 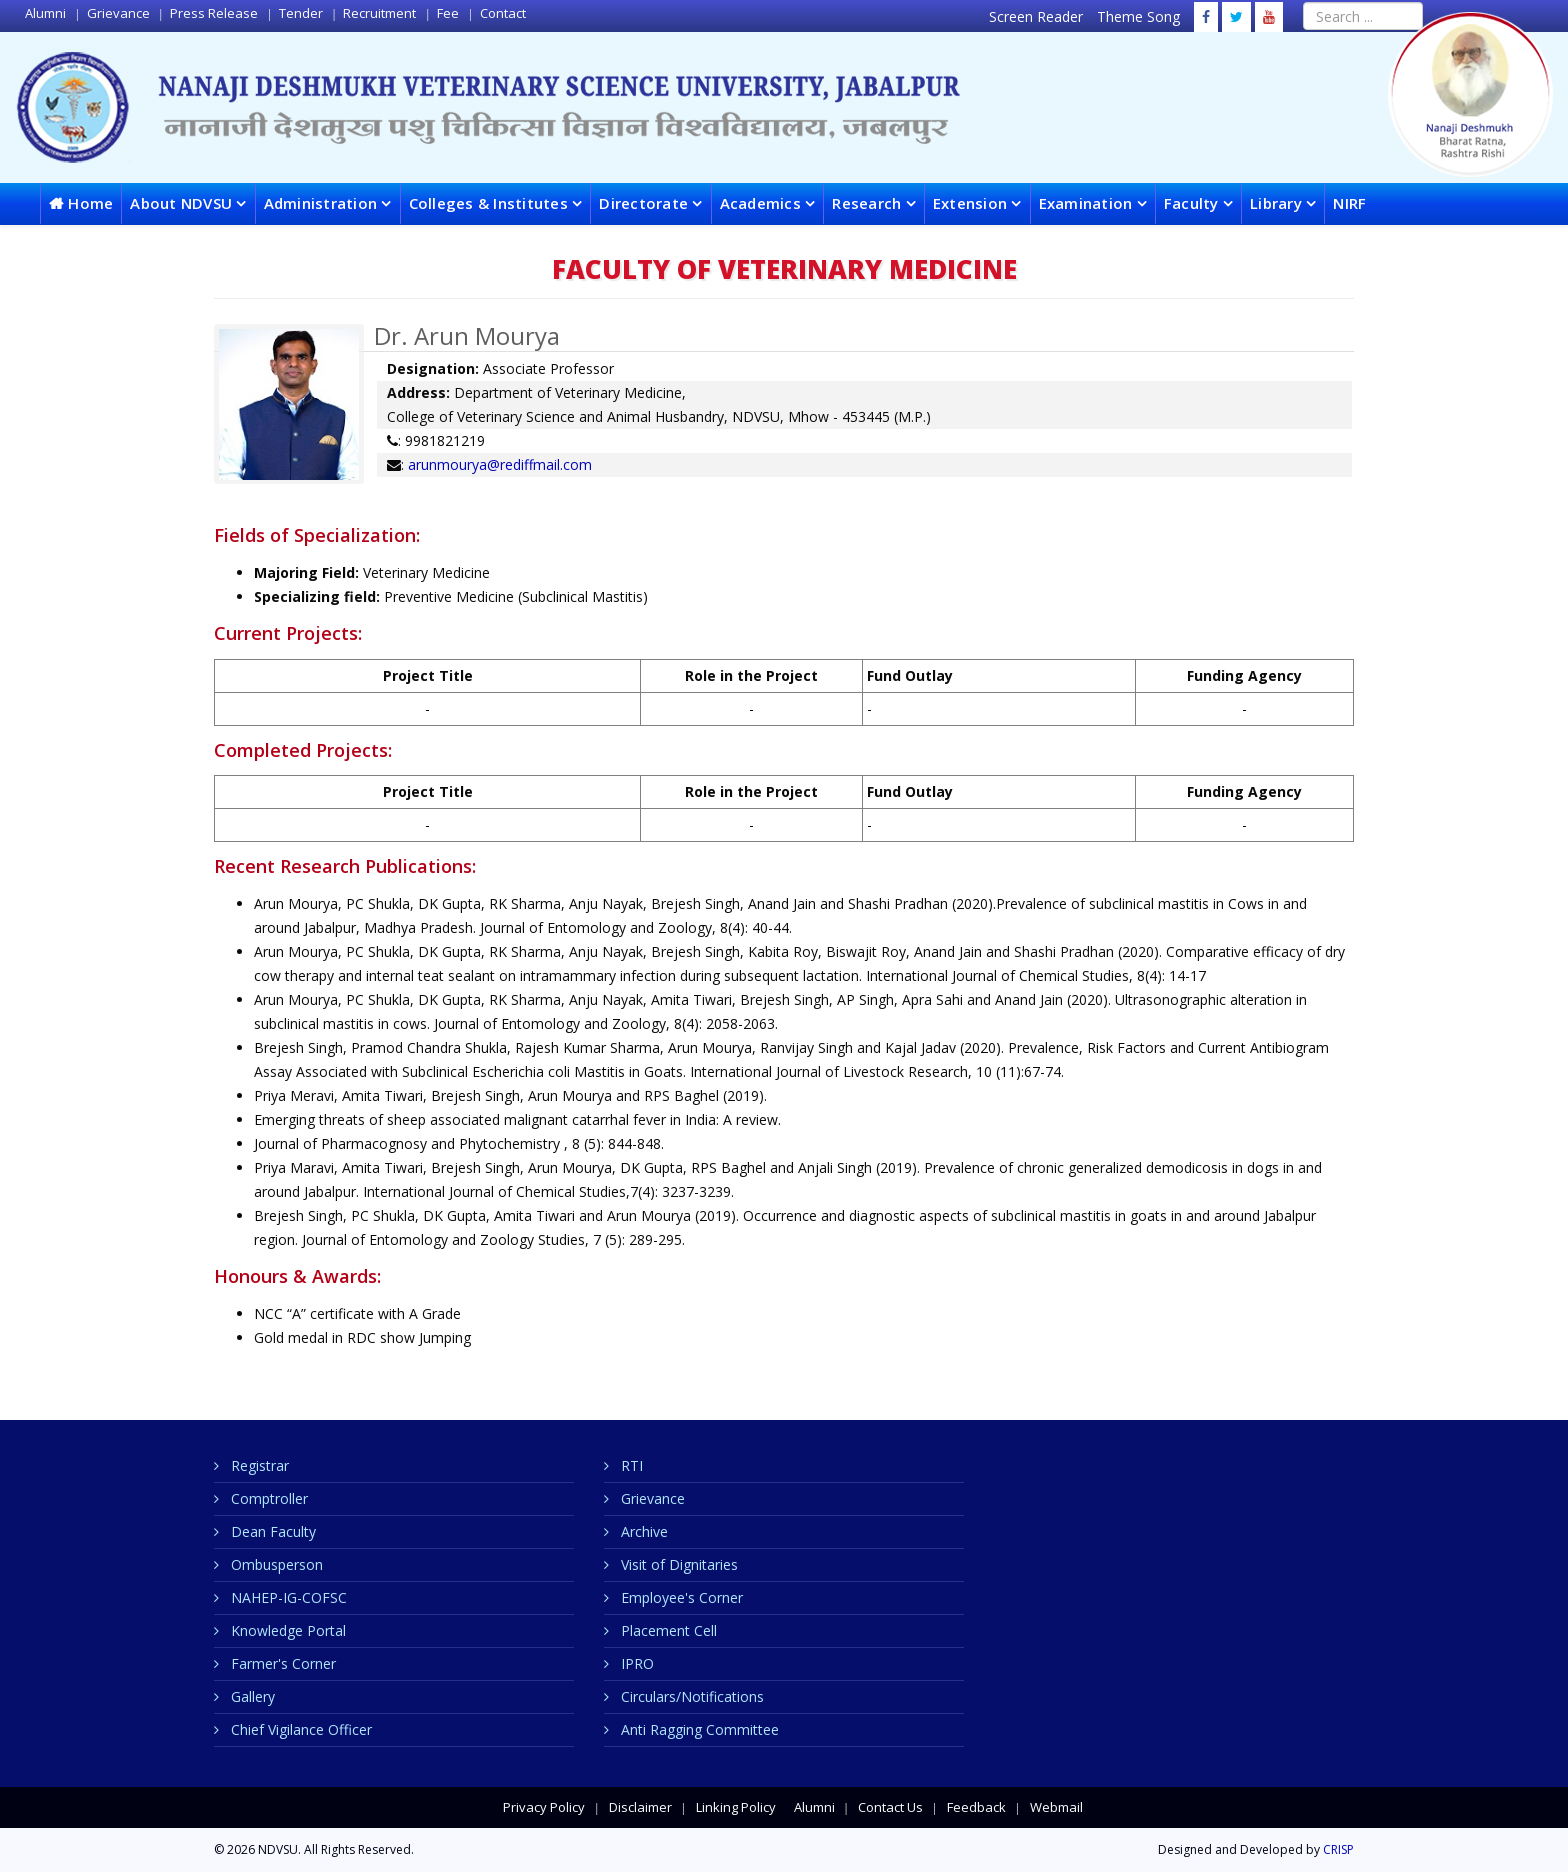 I want to click on Research, so click(x=868, y=203).